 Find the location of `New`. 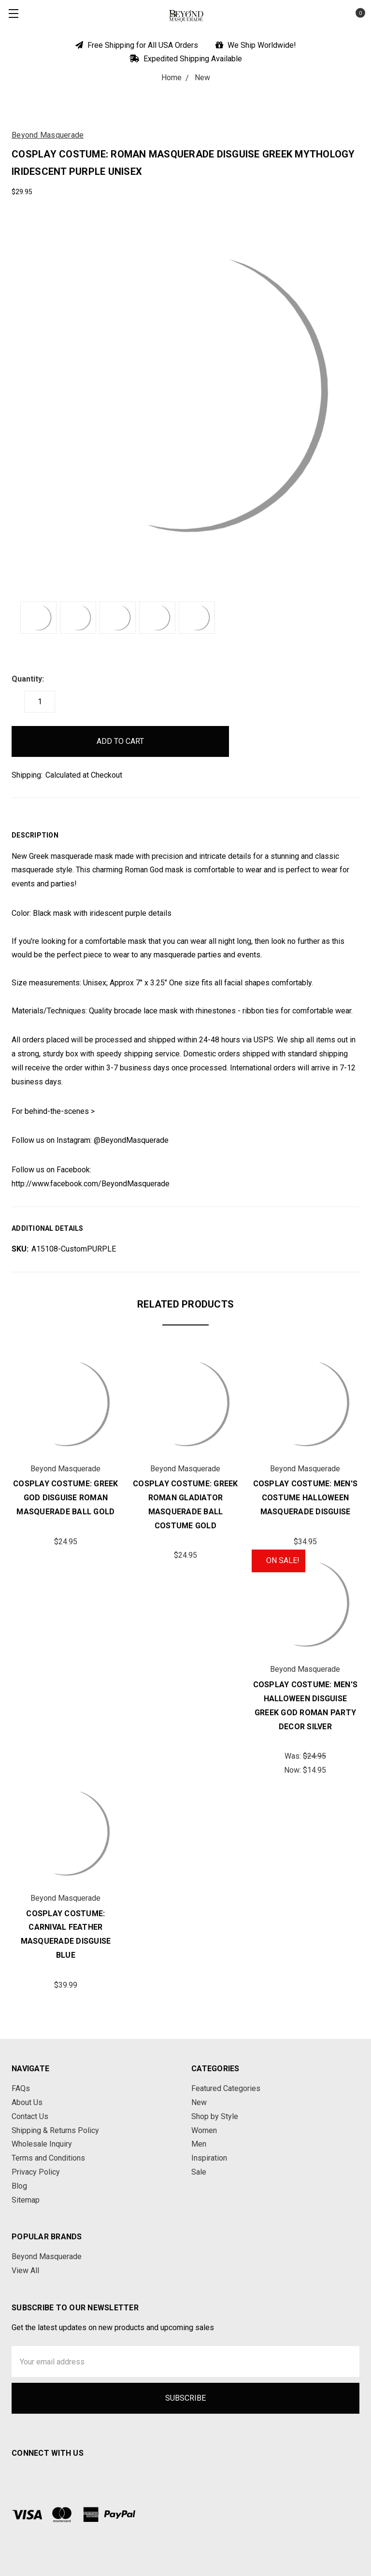

New is located at coordinates (199, 2102).